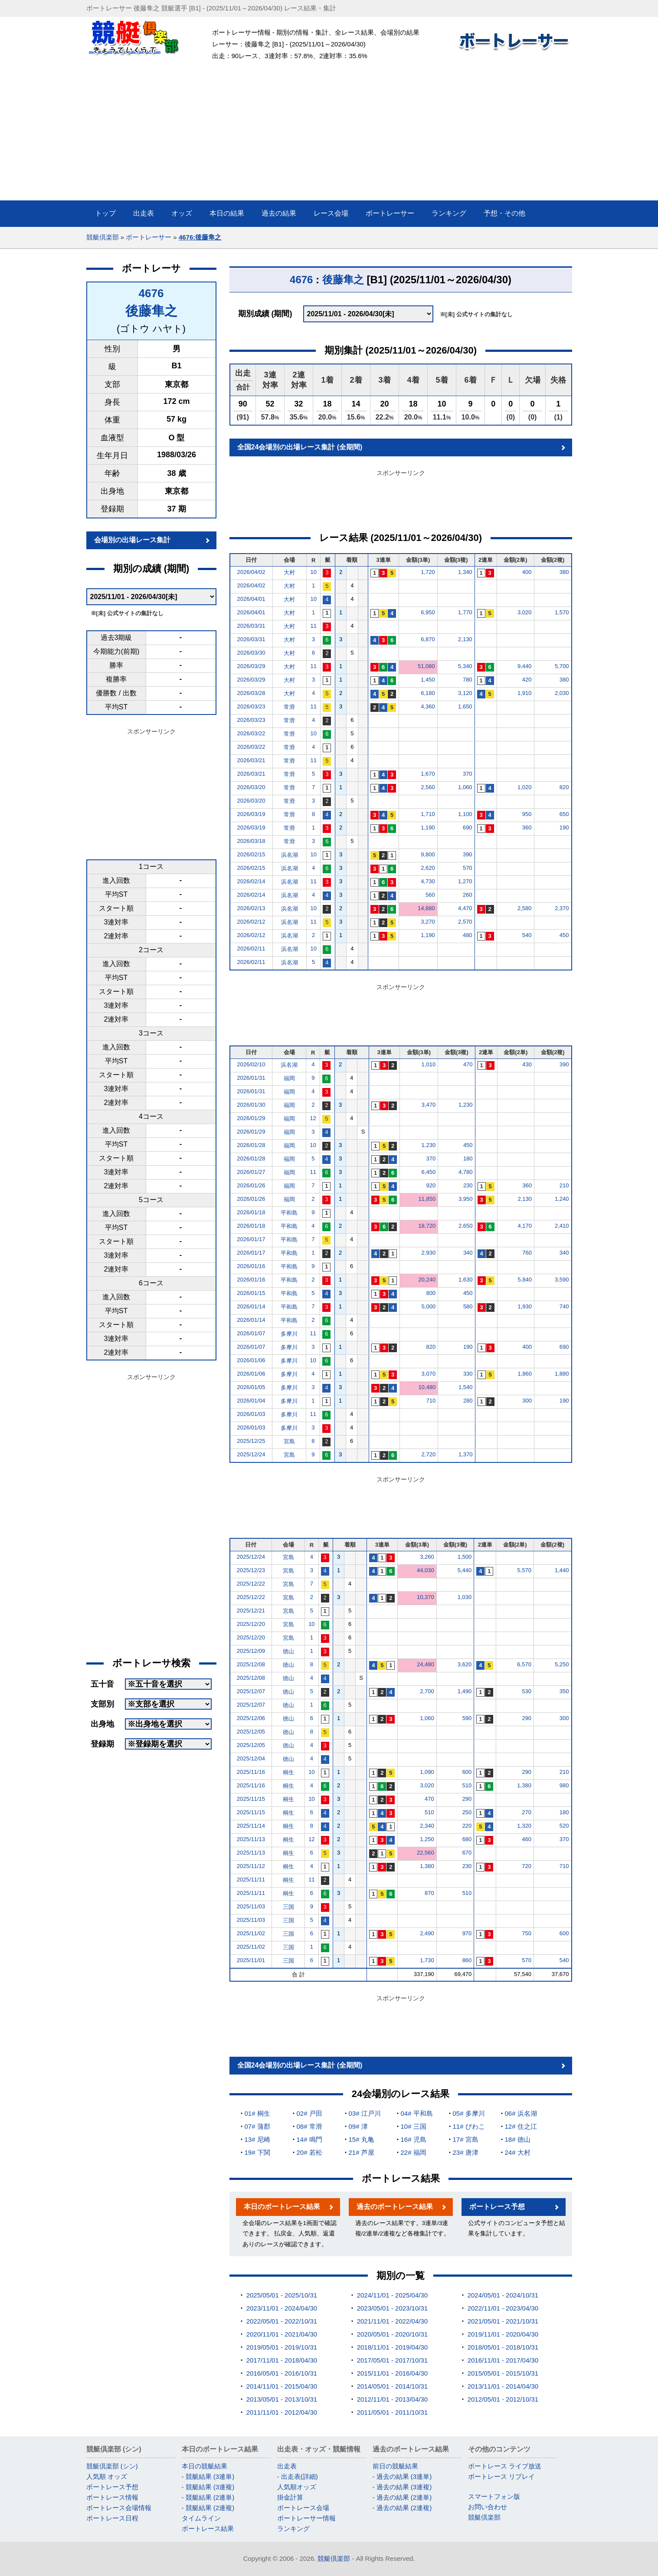 This screenshot has width=658, height=2576. I want to click on 970, so click(467, 1933).